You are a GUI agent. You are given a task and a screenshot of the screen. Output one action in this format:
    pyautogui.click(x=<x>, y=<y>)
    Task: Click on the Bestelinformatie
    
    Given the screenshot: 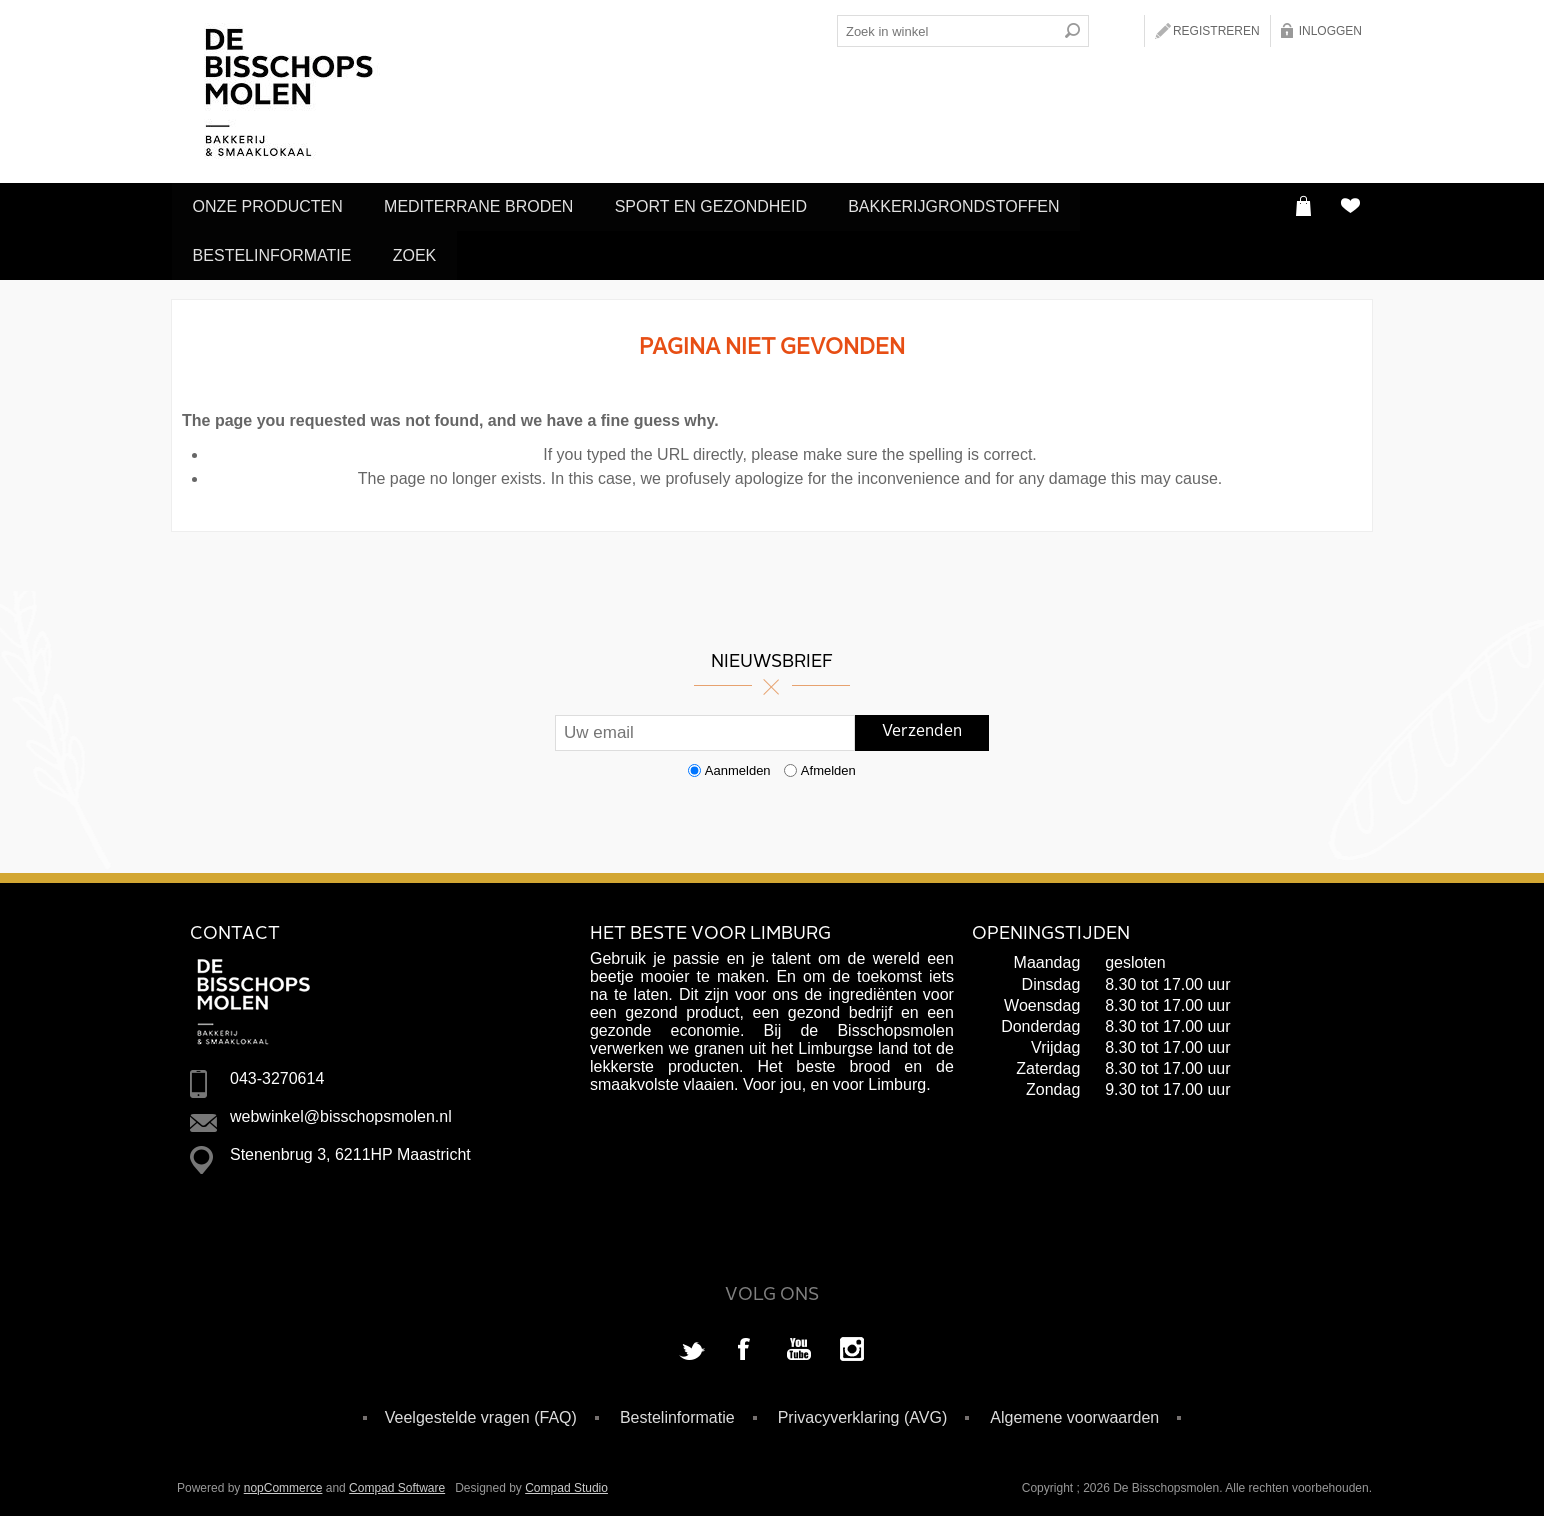 What is the action you would take?
    pyautogui.click(x=275, y=250)
    